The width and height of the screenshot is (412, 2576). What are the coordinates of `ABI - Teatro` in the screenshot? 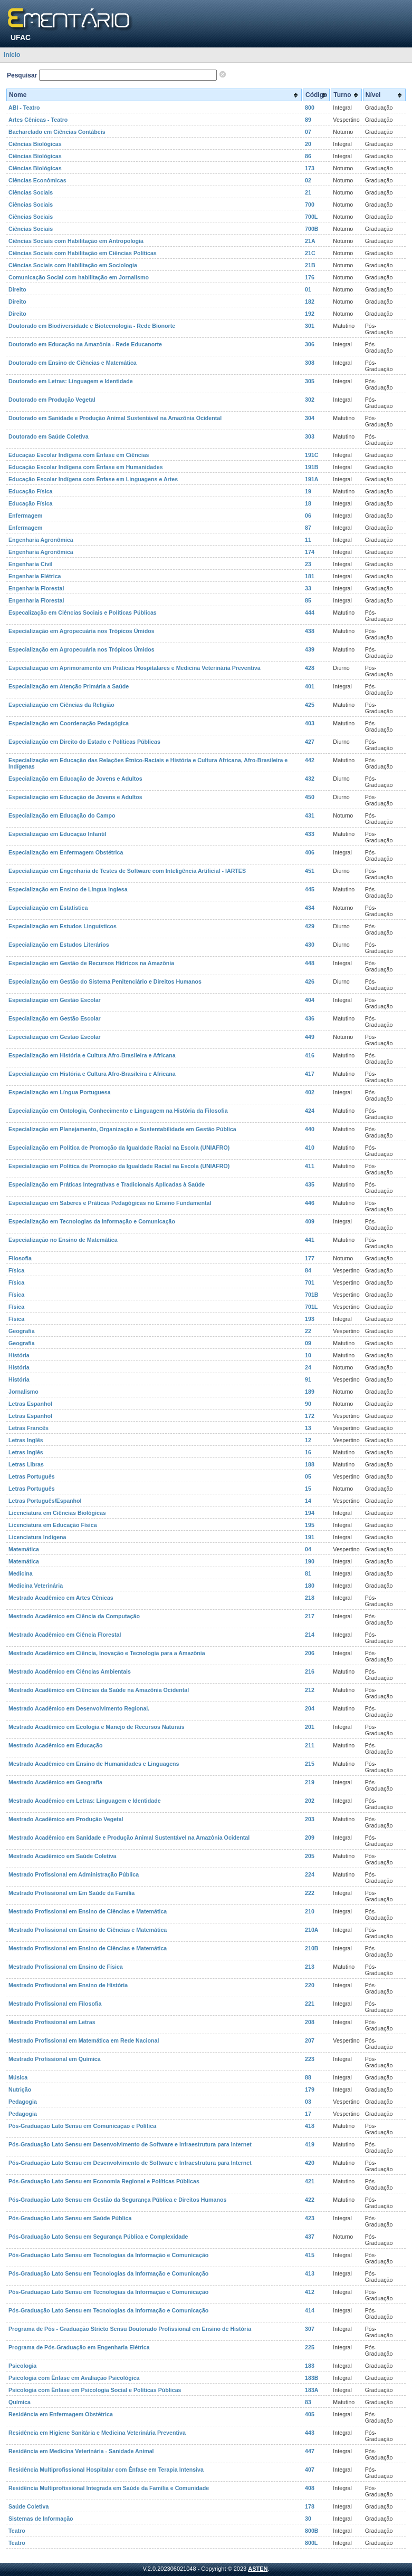 It's located at (24, 107).